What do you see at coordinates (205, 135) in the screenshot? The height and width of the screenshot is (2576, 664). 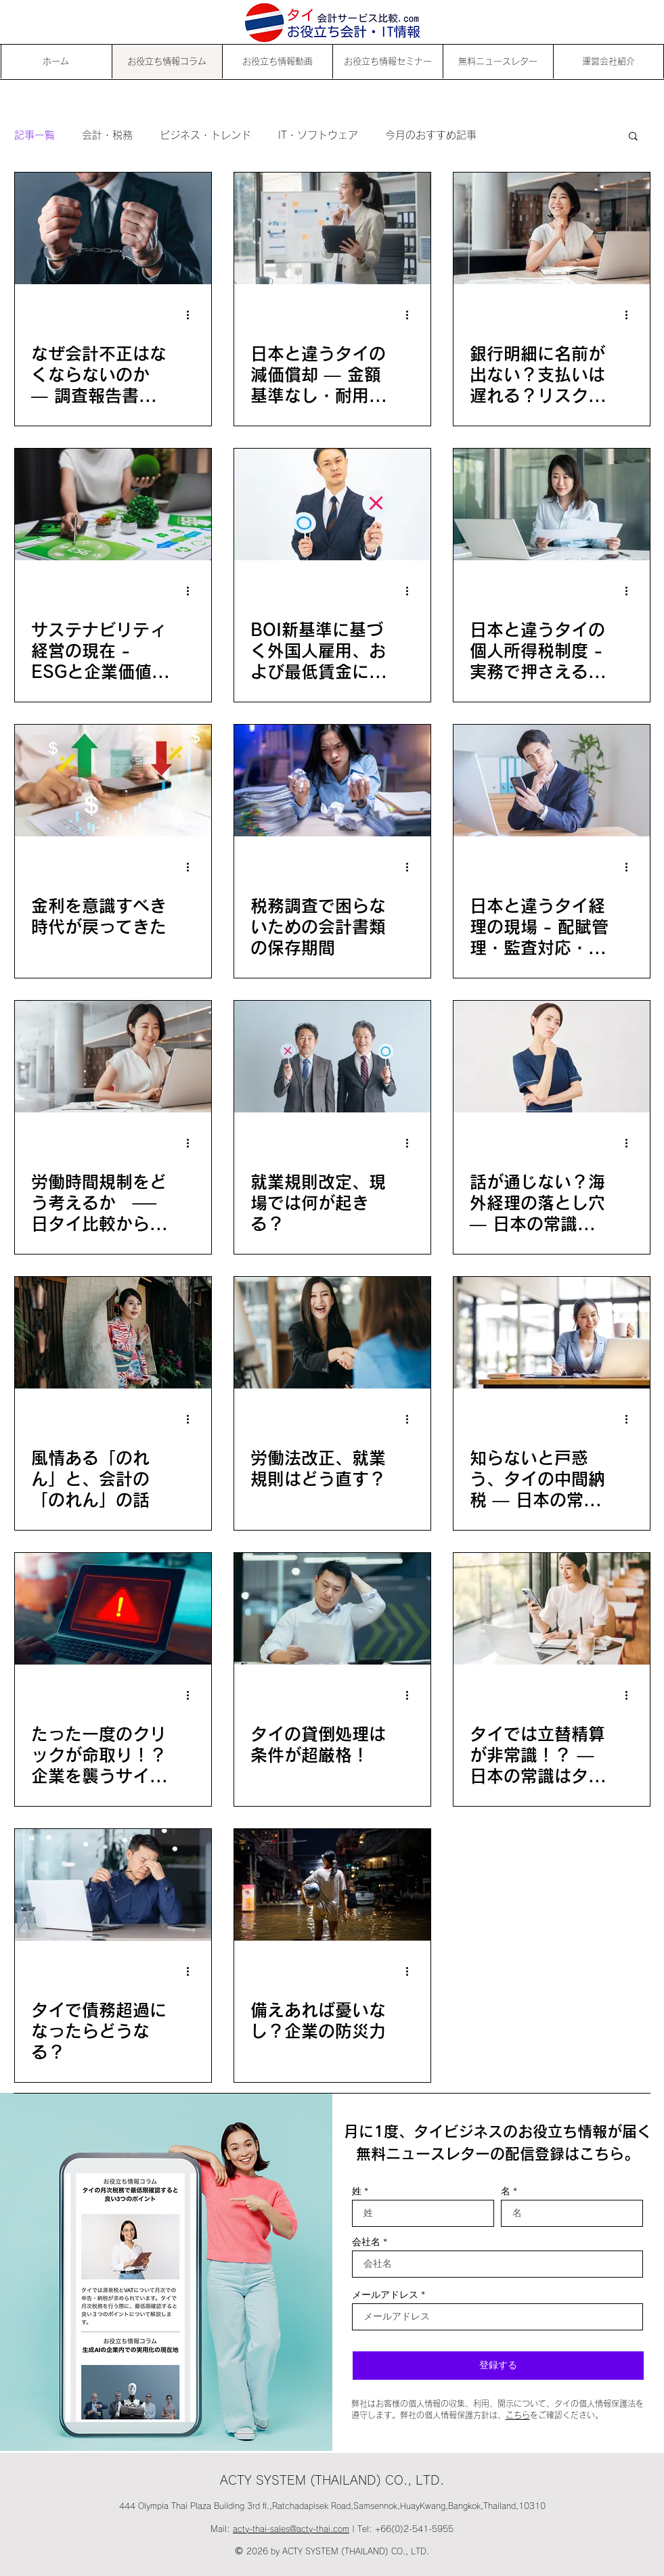 I see `ビジネス・トレンド` at bounding box center [205, 135].